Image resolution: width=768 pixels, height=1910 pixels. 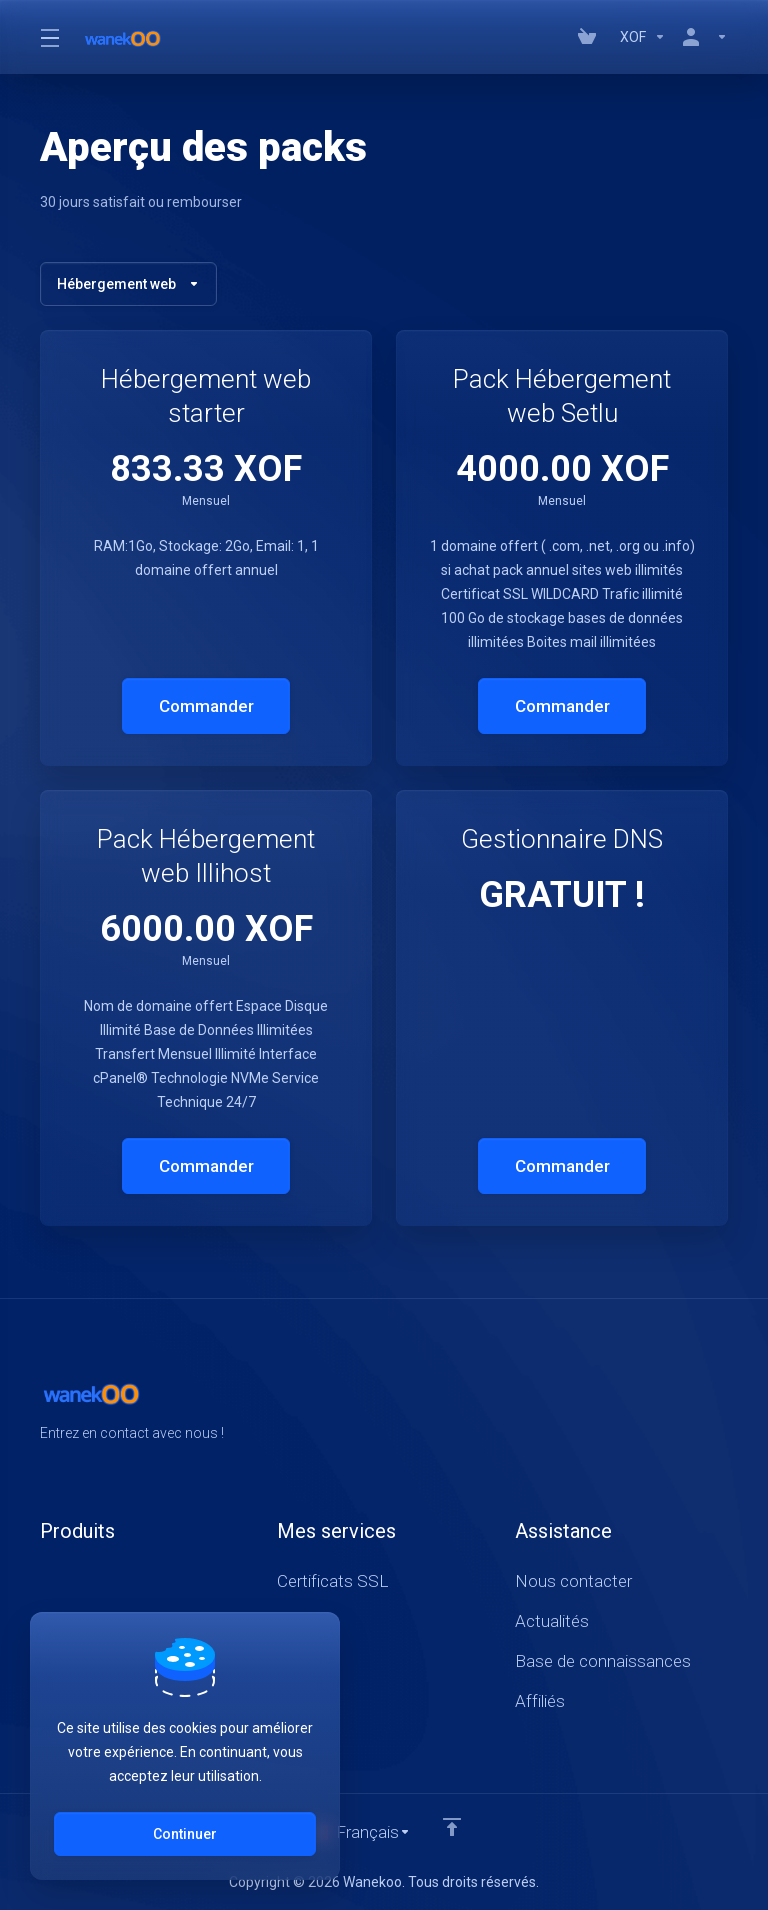 What do you see at coordinates (643, 37) in the screenshot?
I see `[Currencies-147]` at bounding box center [643, 37].